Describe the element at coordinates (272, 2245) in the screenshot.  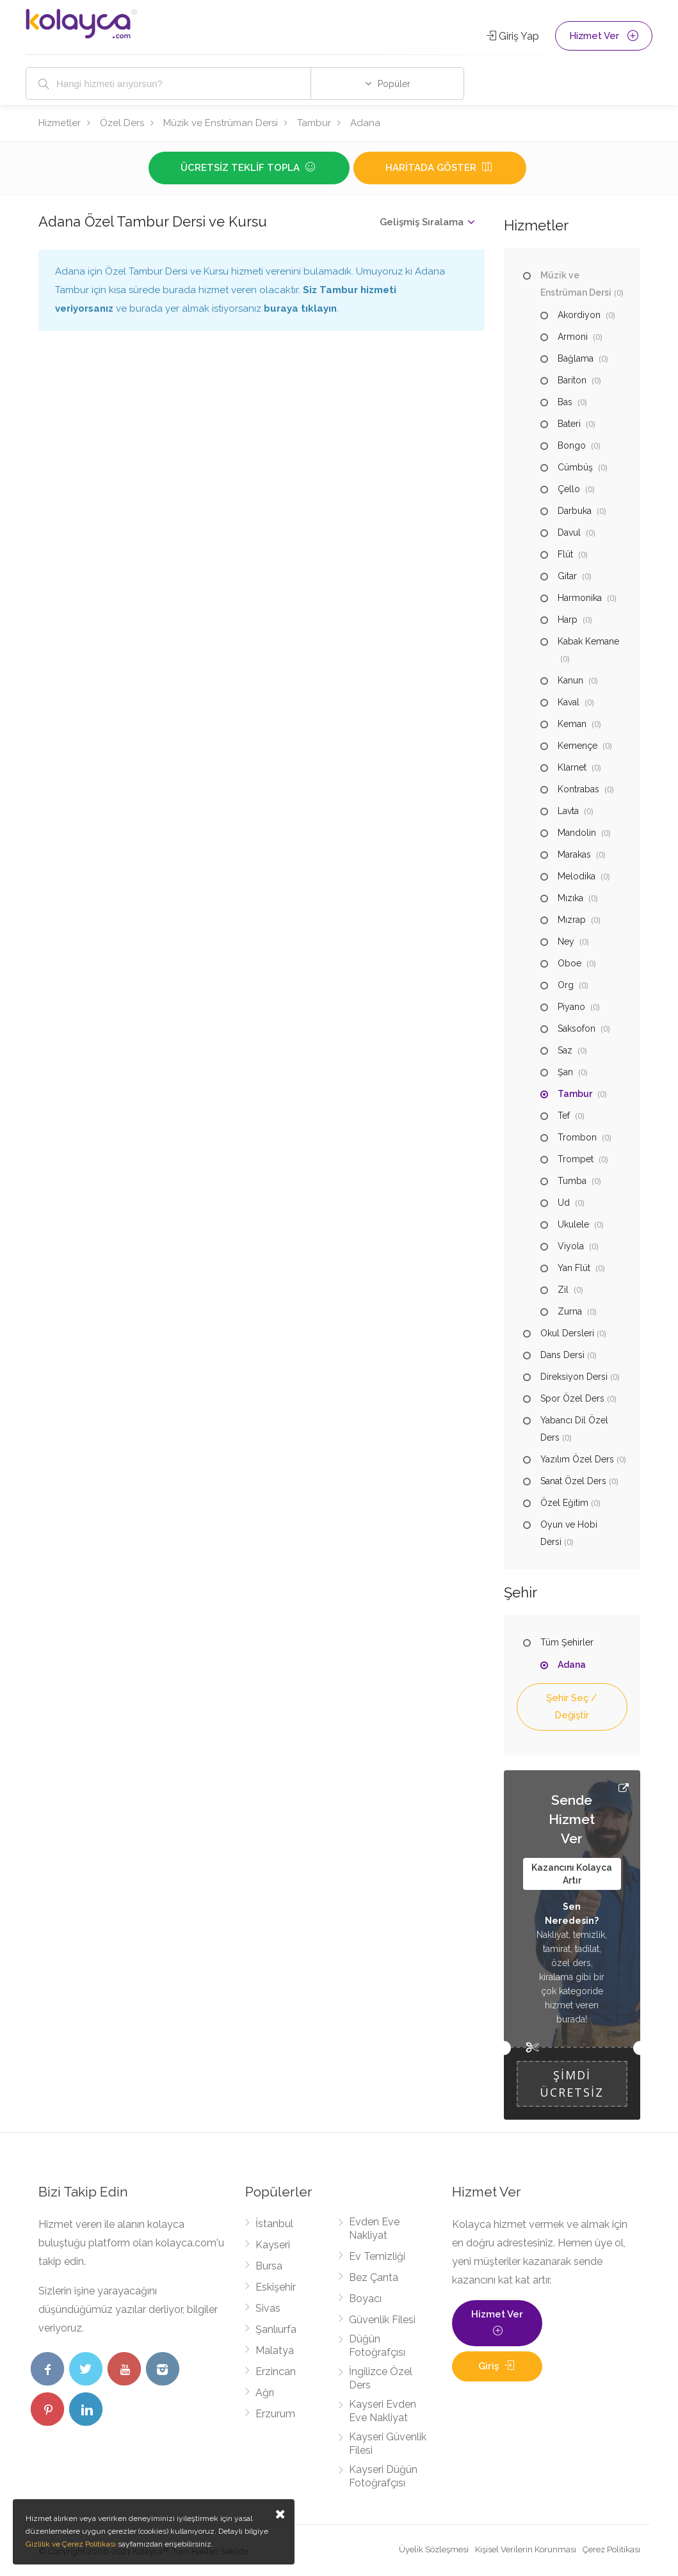
I see `Kayseri` at that location.